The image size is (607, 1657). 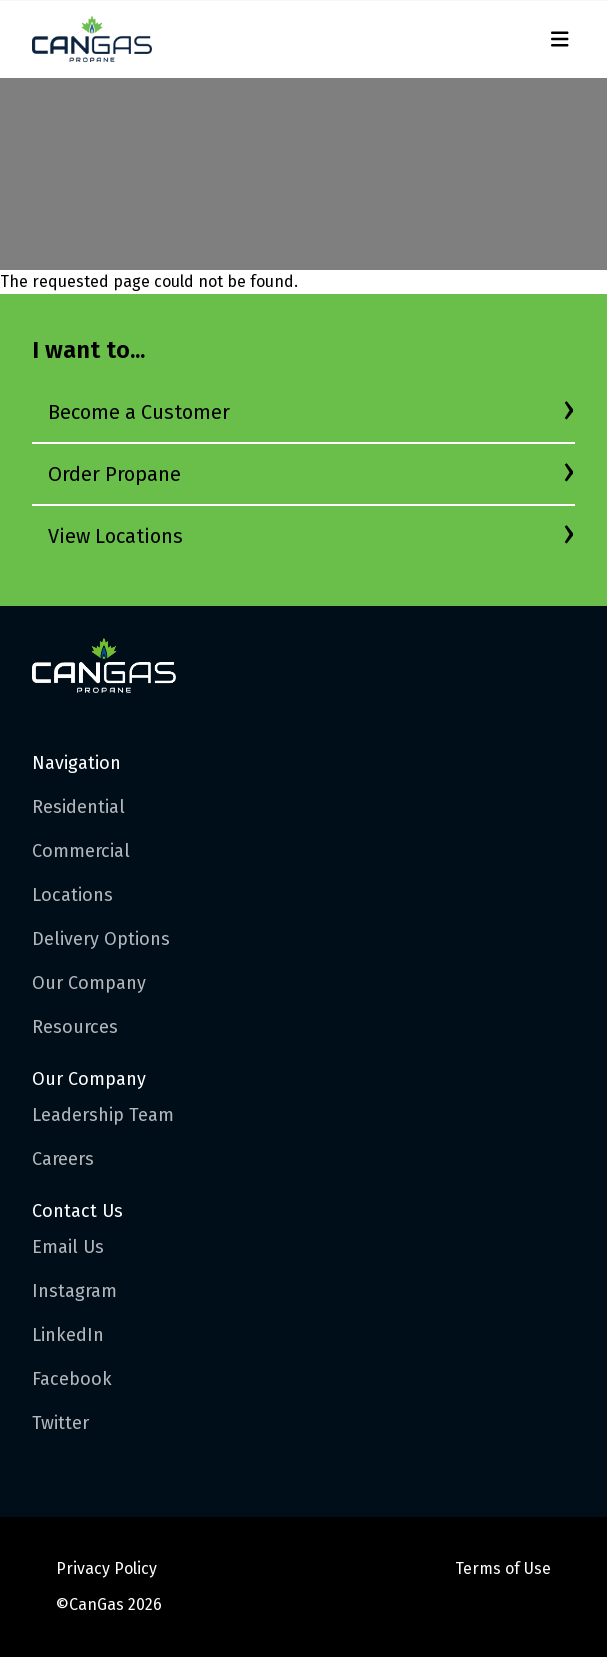 I want to click on Commercial, so click(x=81, y=851).